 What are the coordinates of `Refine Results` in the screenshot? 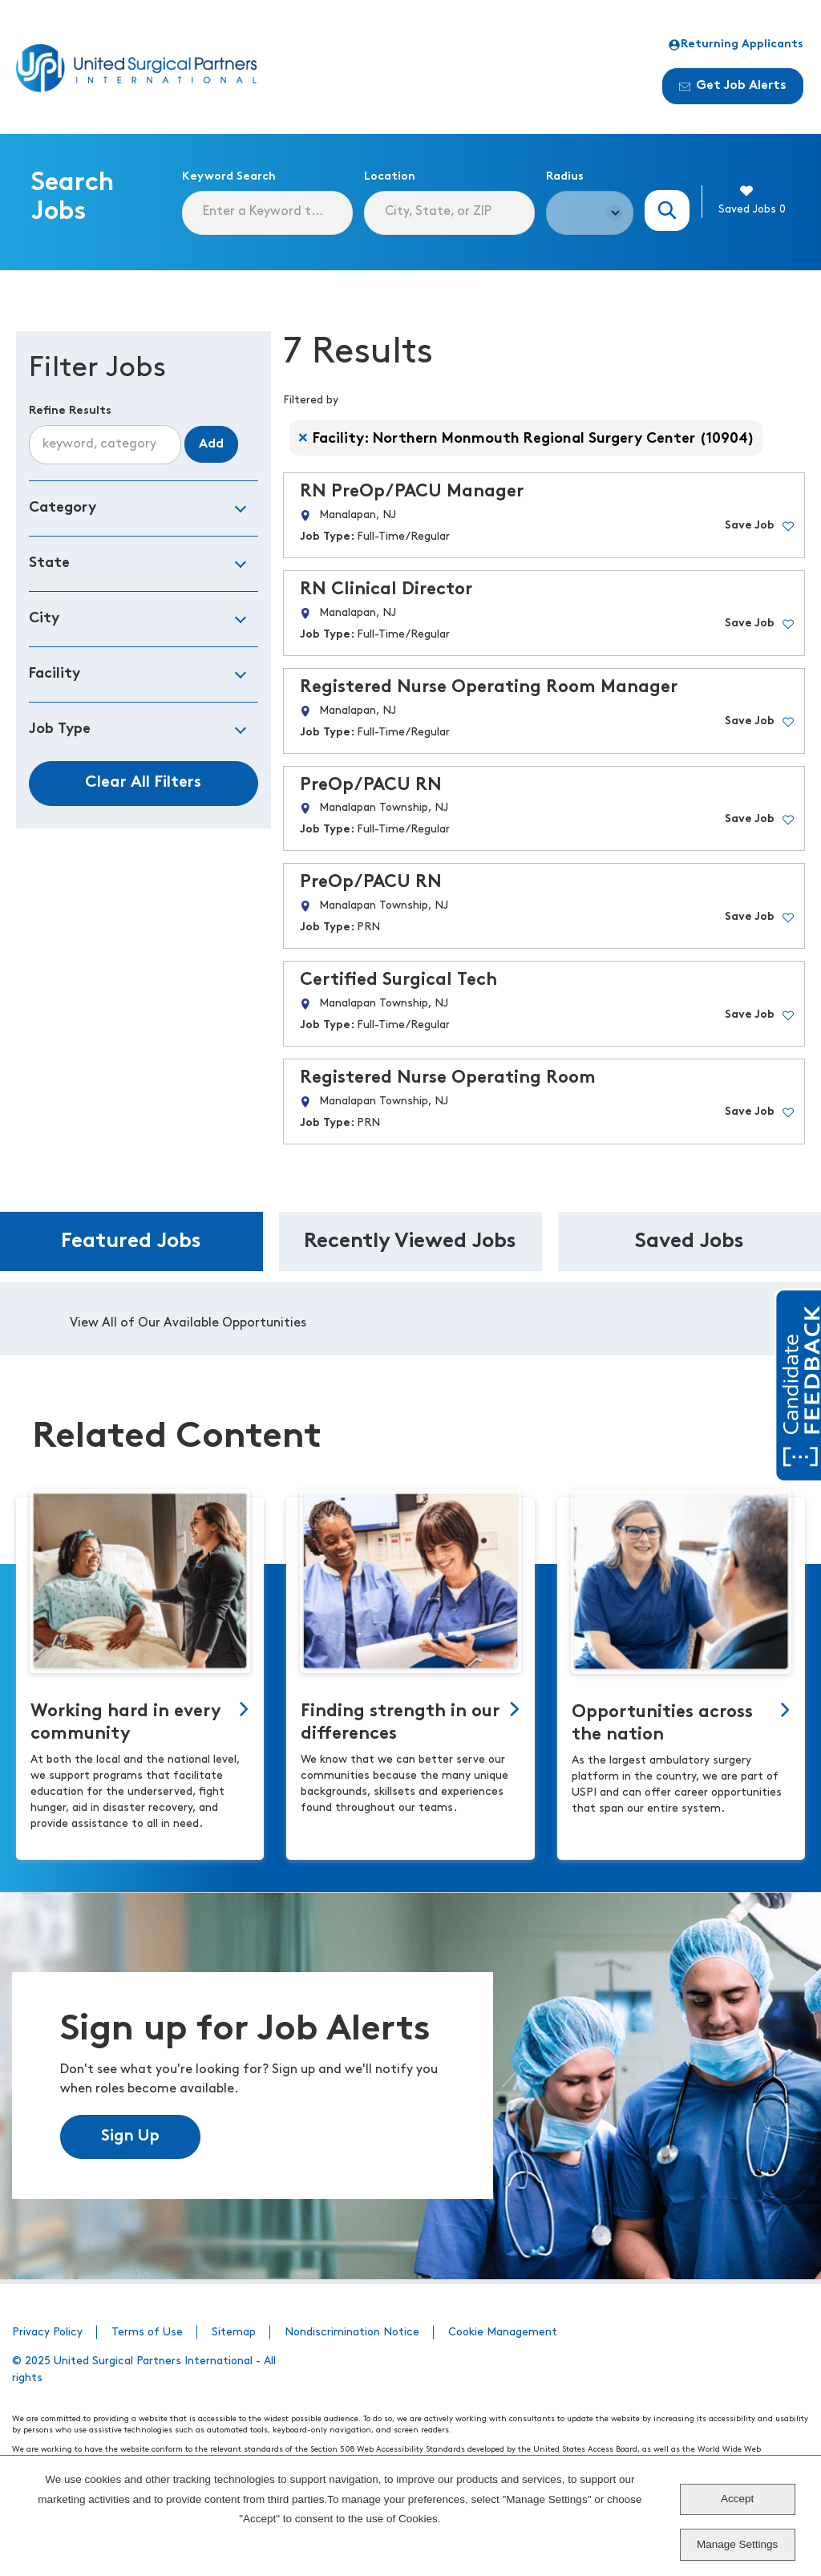 It's located at (70, 411).